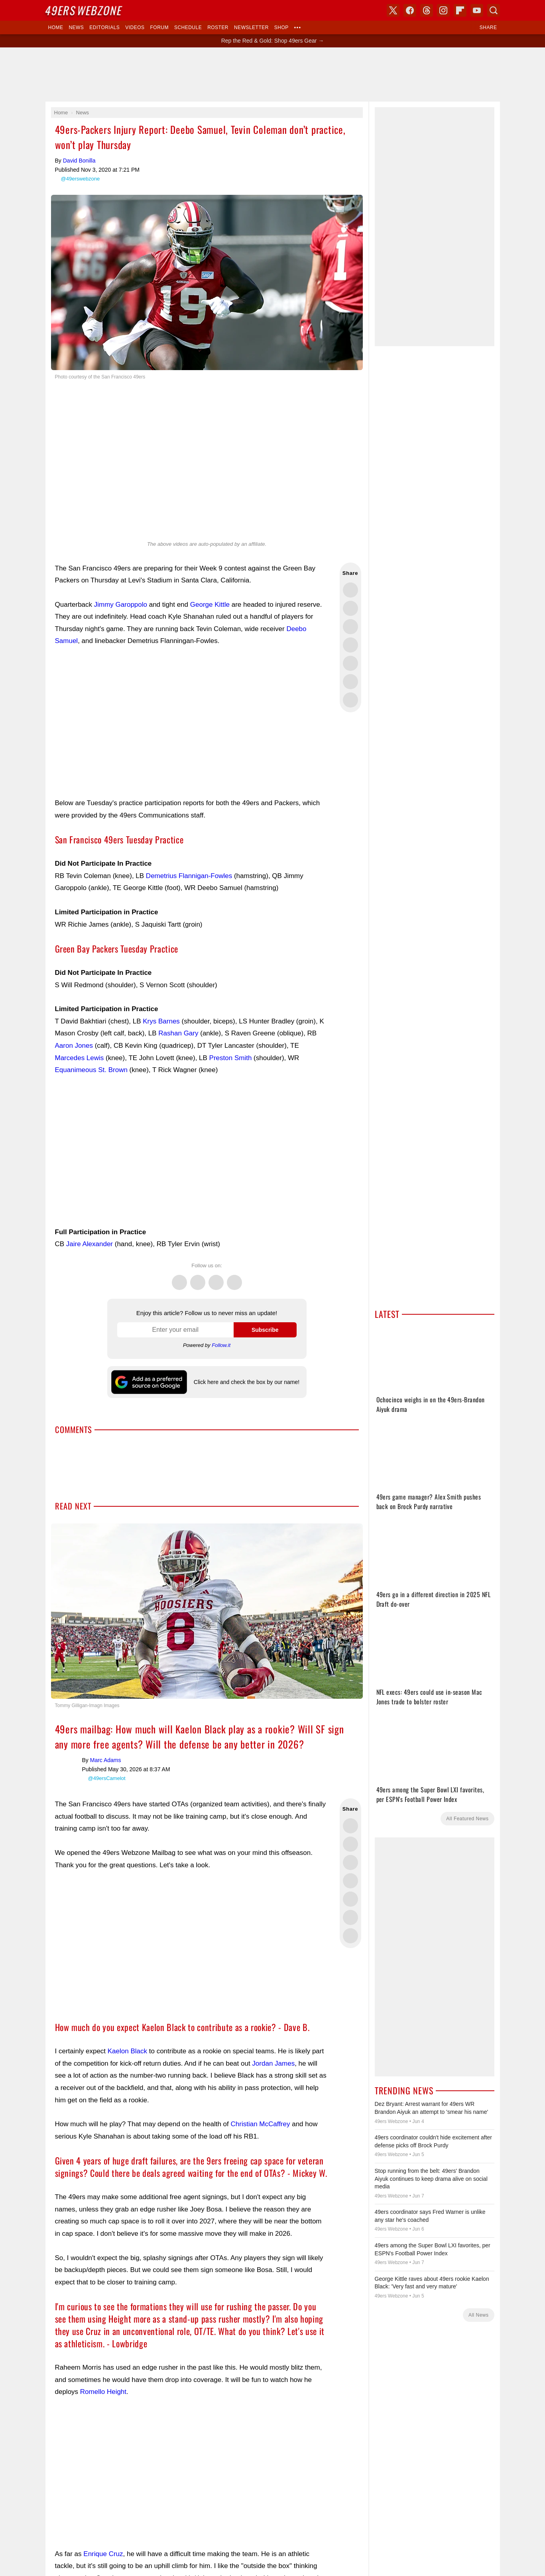 Image resolution: width=545 pixels, height=2576 pixels. Describe the element at coordinates (103, 2522) in the screenshot. I see `Enrique Cruz` at that location.